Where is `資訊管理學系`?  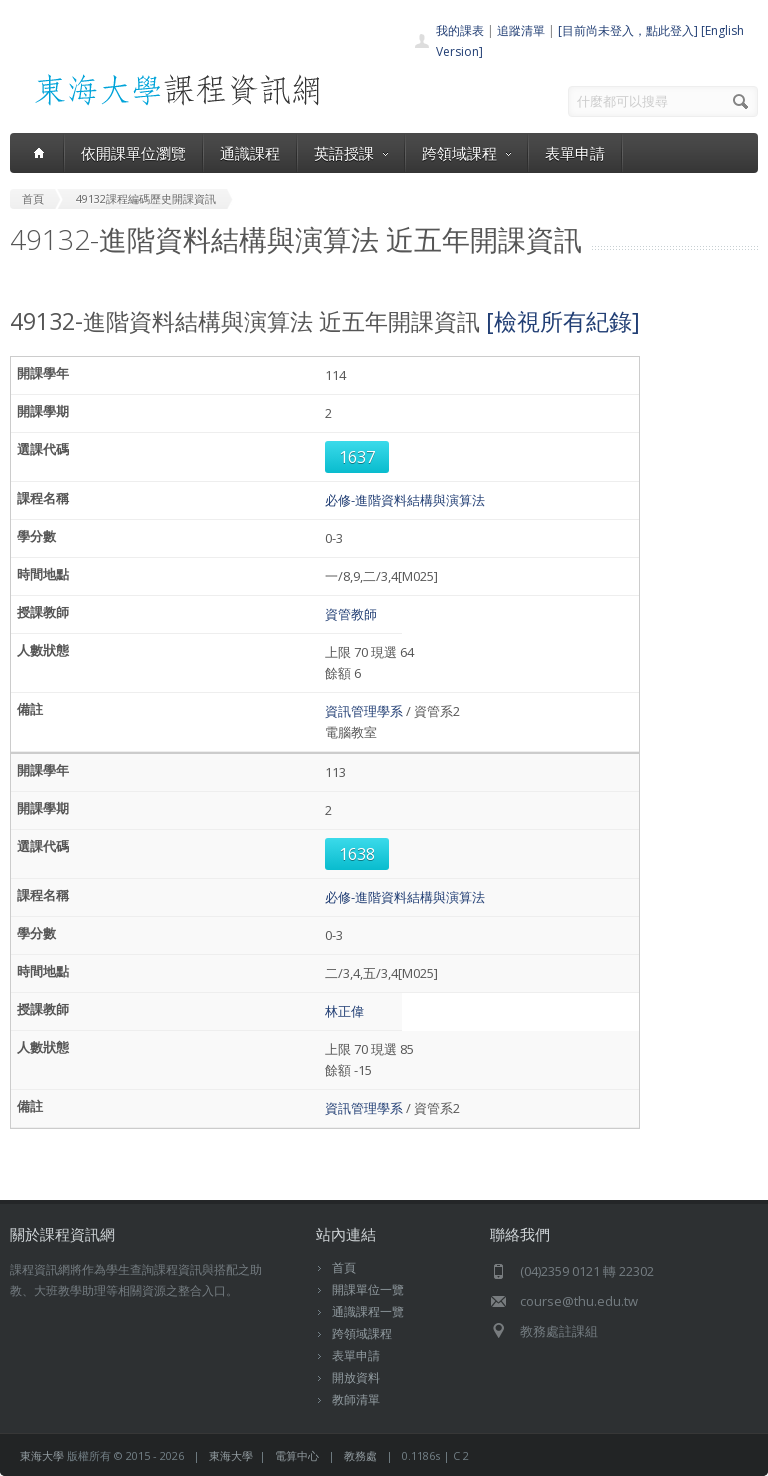 資訊管理學系 is located at coordinates (364, 711).